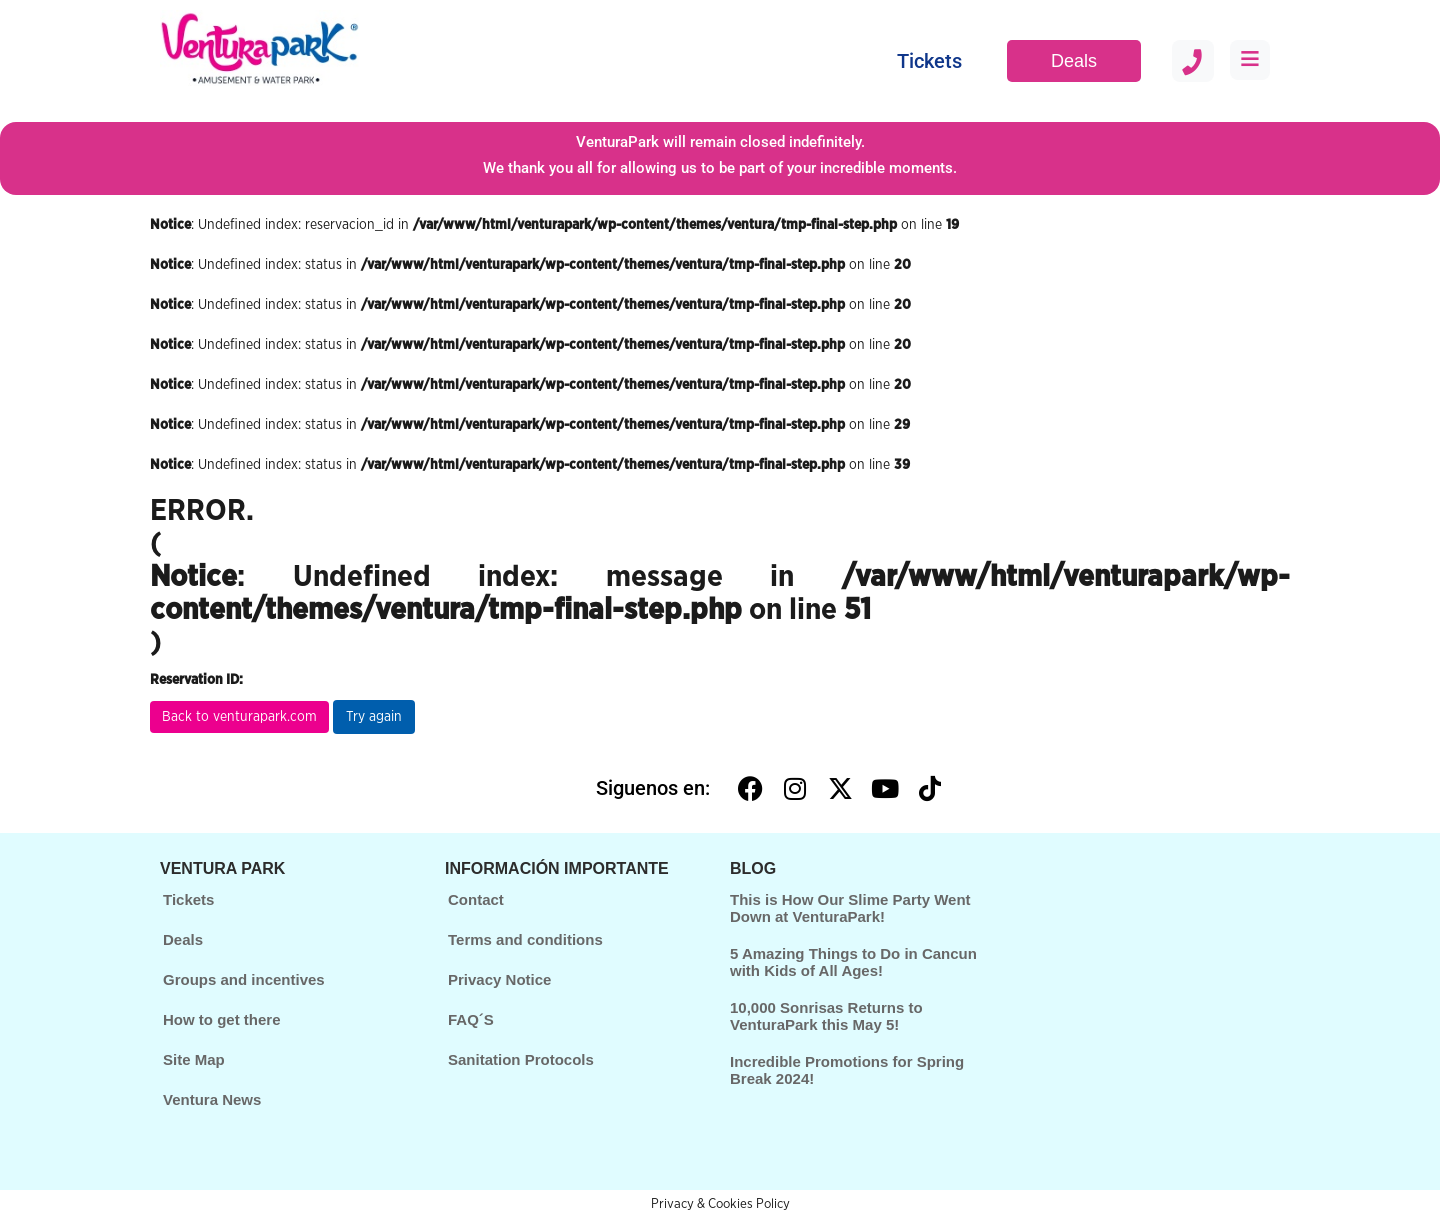  What do you see at coordinates (499, 979) in the screenshot?
I see `Privacy Notice` at bounding box center [499, 979].